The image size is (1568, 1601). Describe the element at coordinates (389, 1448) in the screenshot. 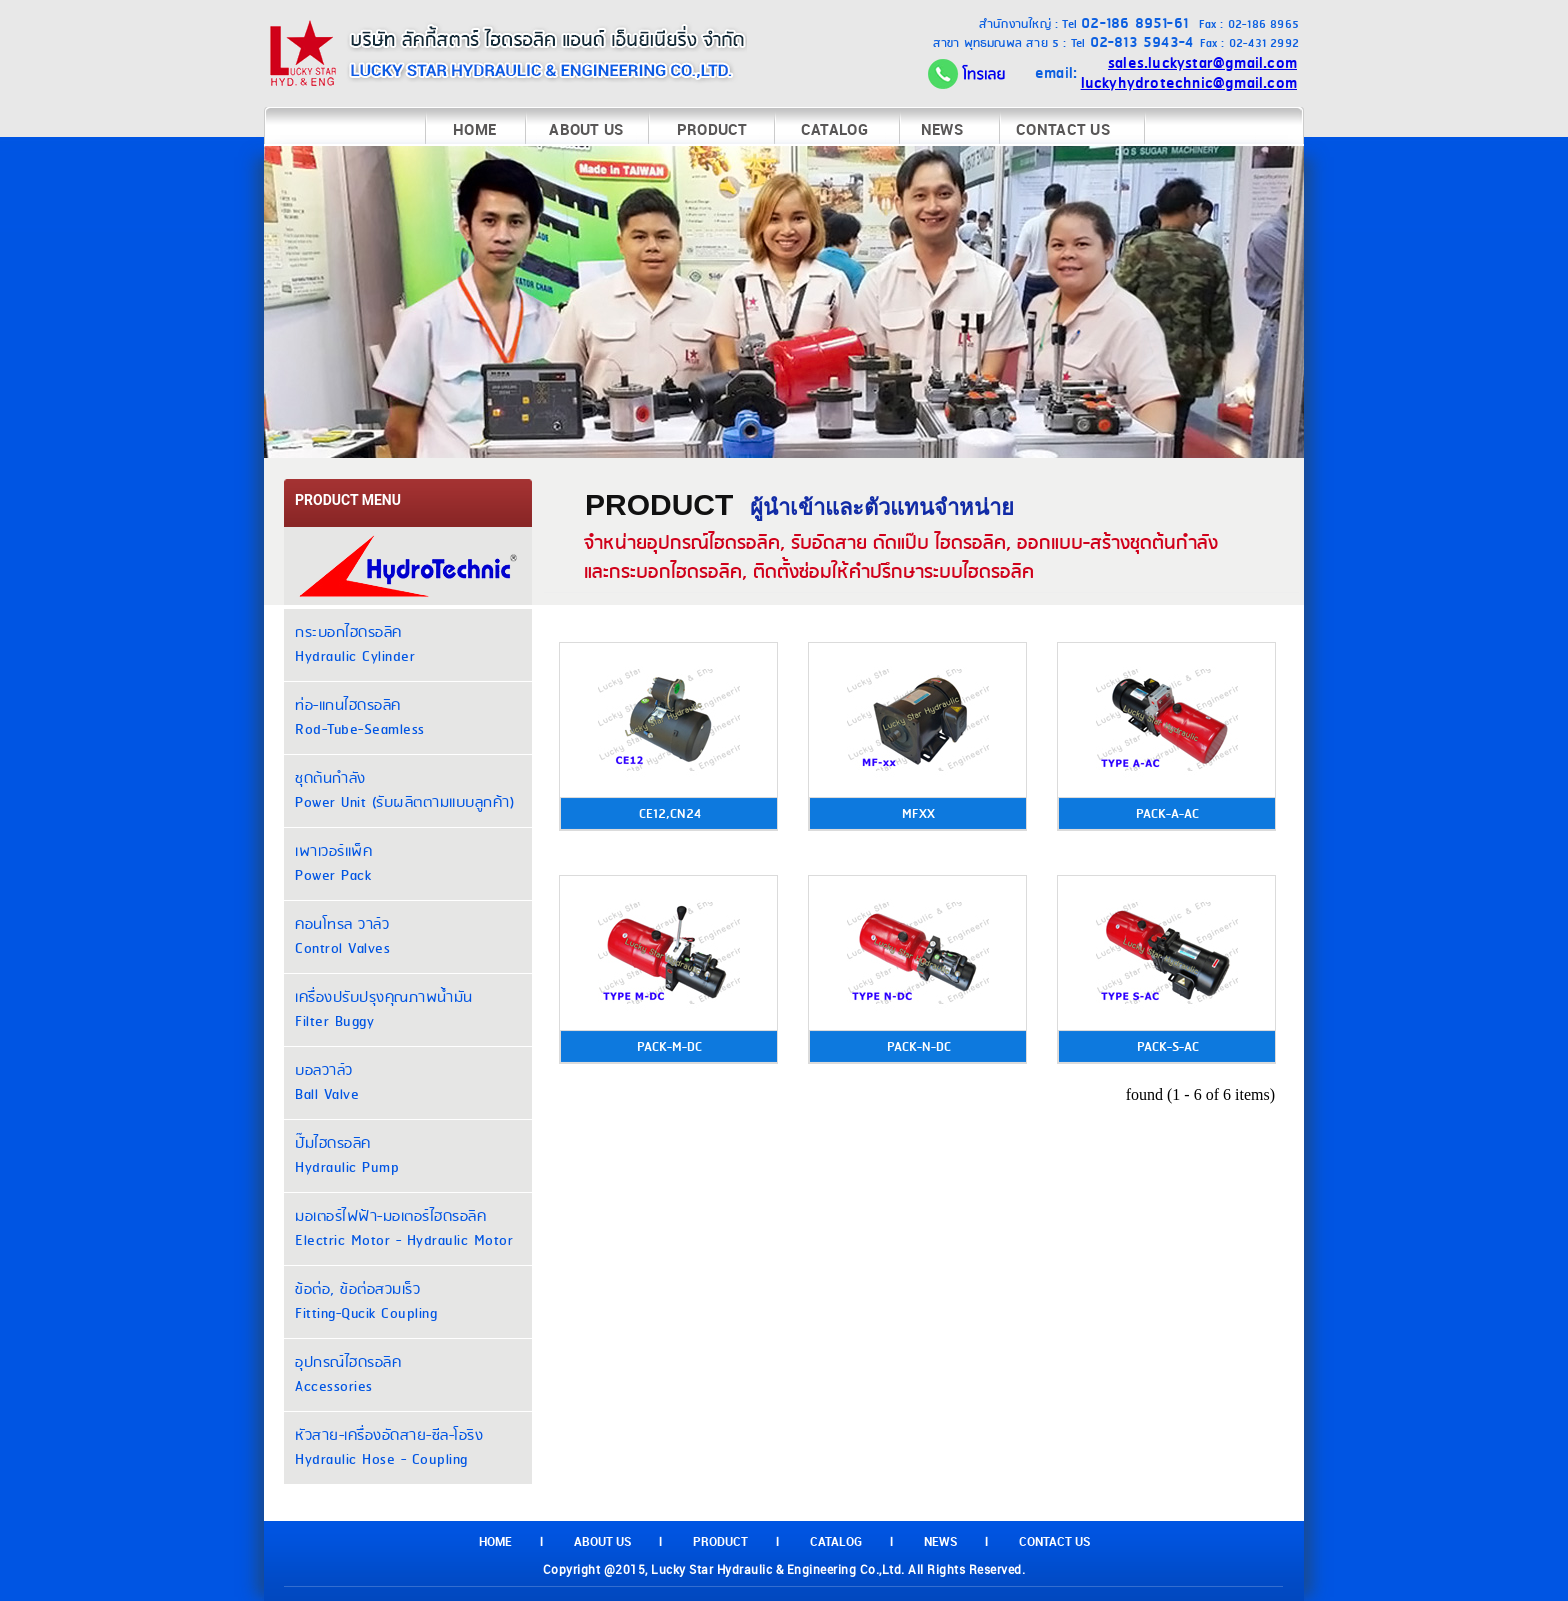

I see `หัวสาย-เครื่องอัดสาย-ซีล-โอริง Hydraulic Hose - Coupling` at that location.